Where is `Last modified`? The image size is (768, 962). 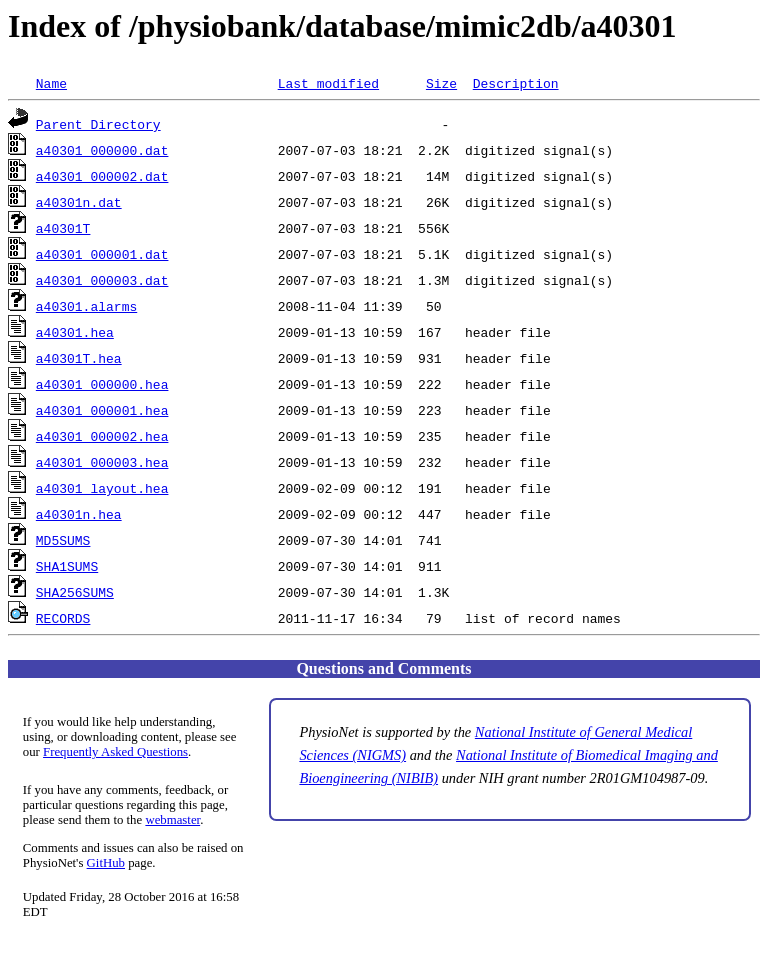
Last modified is located at coordinates (328, 83).